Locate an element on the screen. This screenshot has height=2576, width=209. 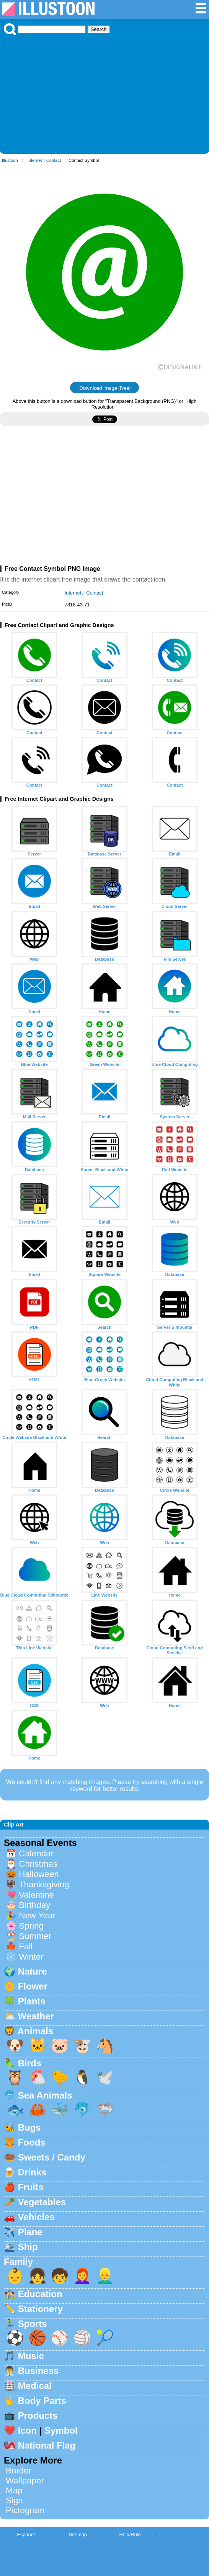
Medical is located at coordinates (35, 2385).